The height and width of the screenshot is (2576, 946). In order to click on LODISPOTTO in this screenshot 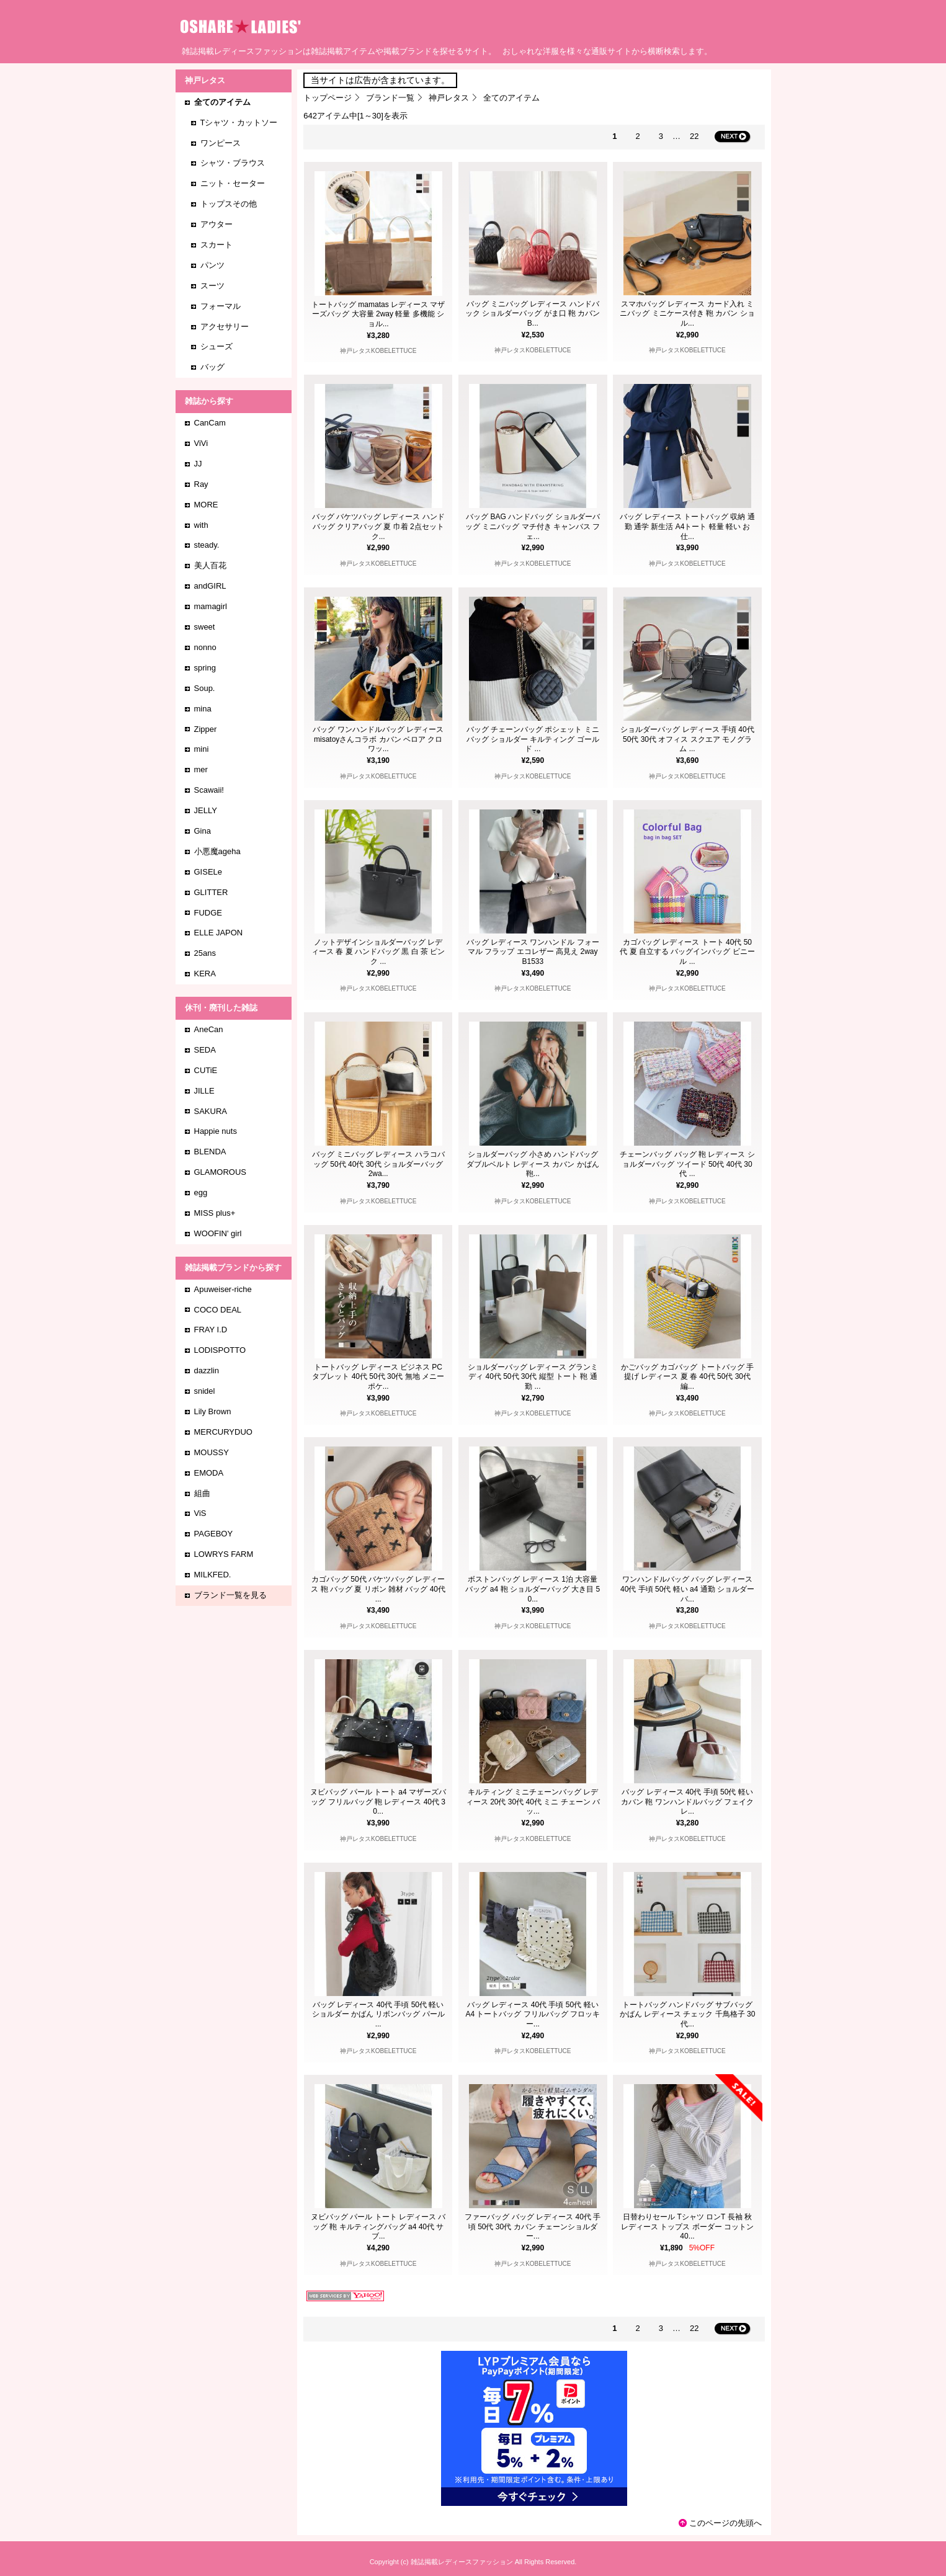, I will do `click(220, 1350)`.